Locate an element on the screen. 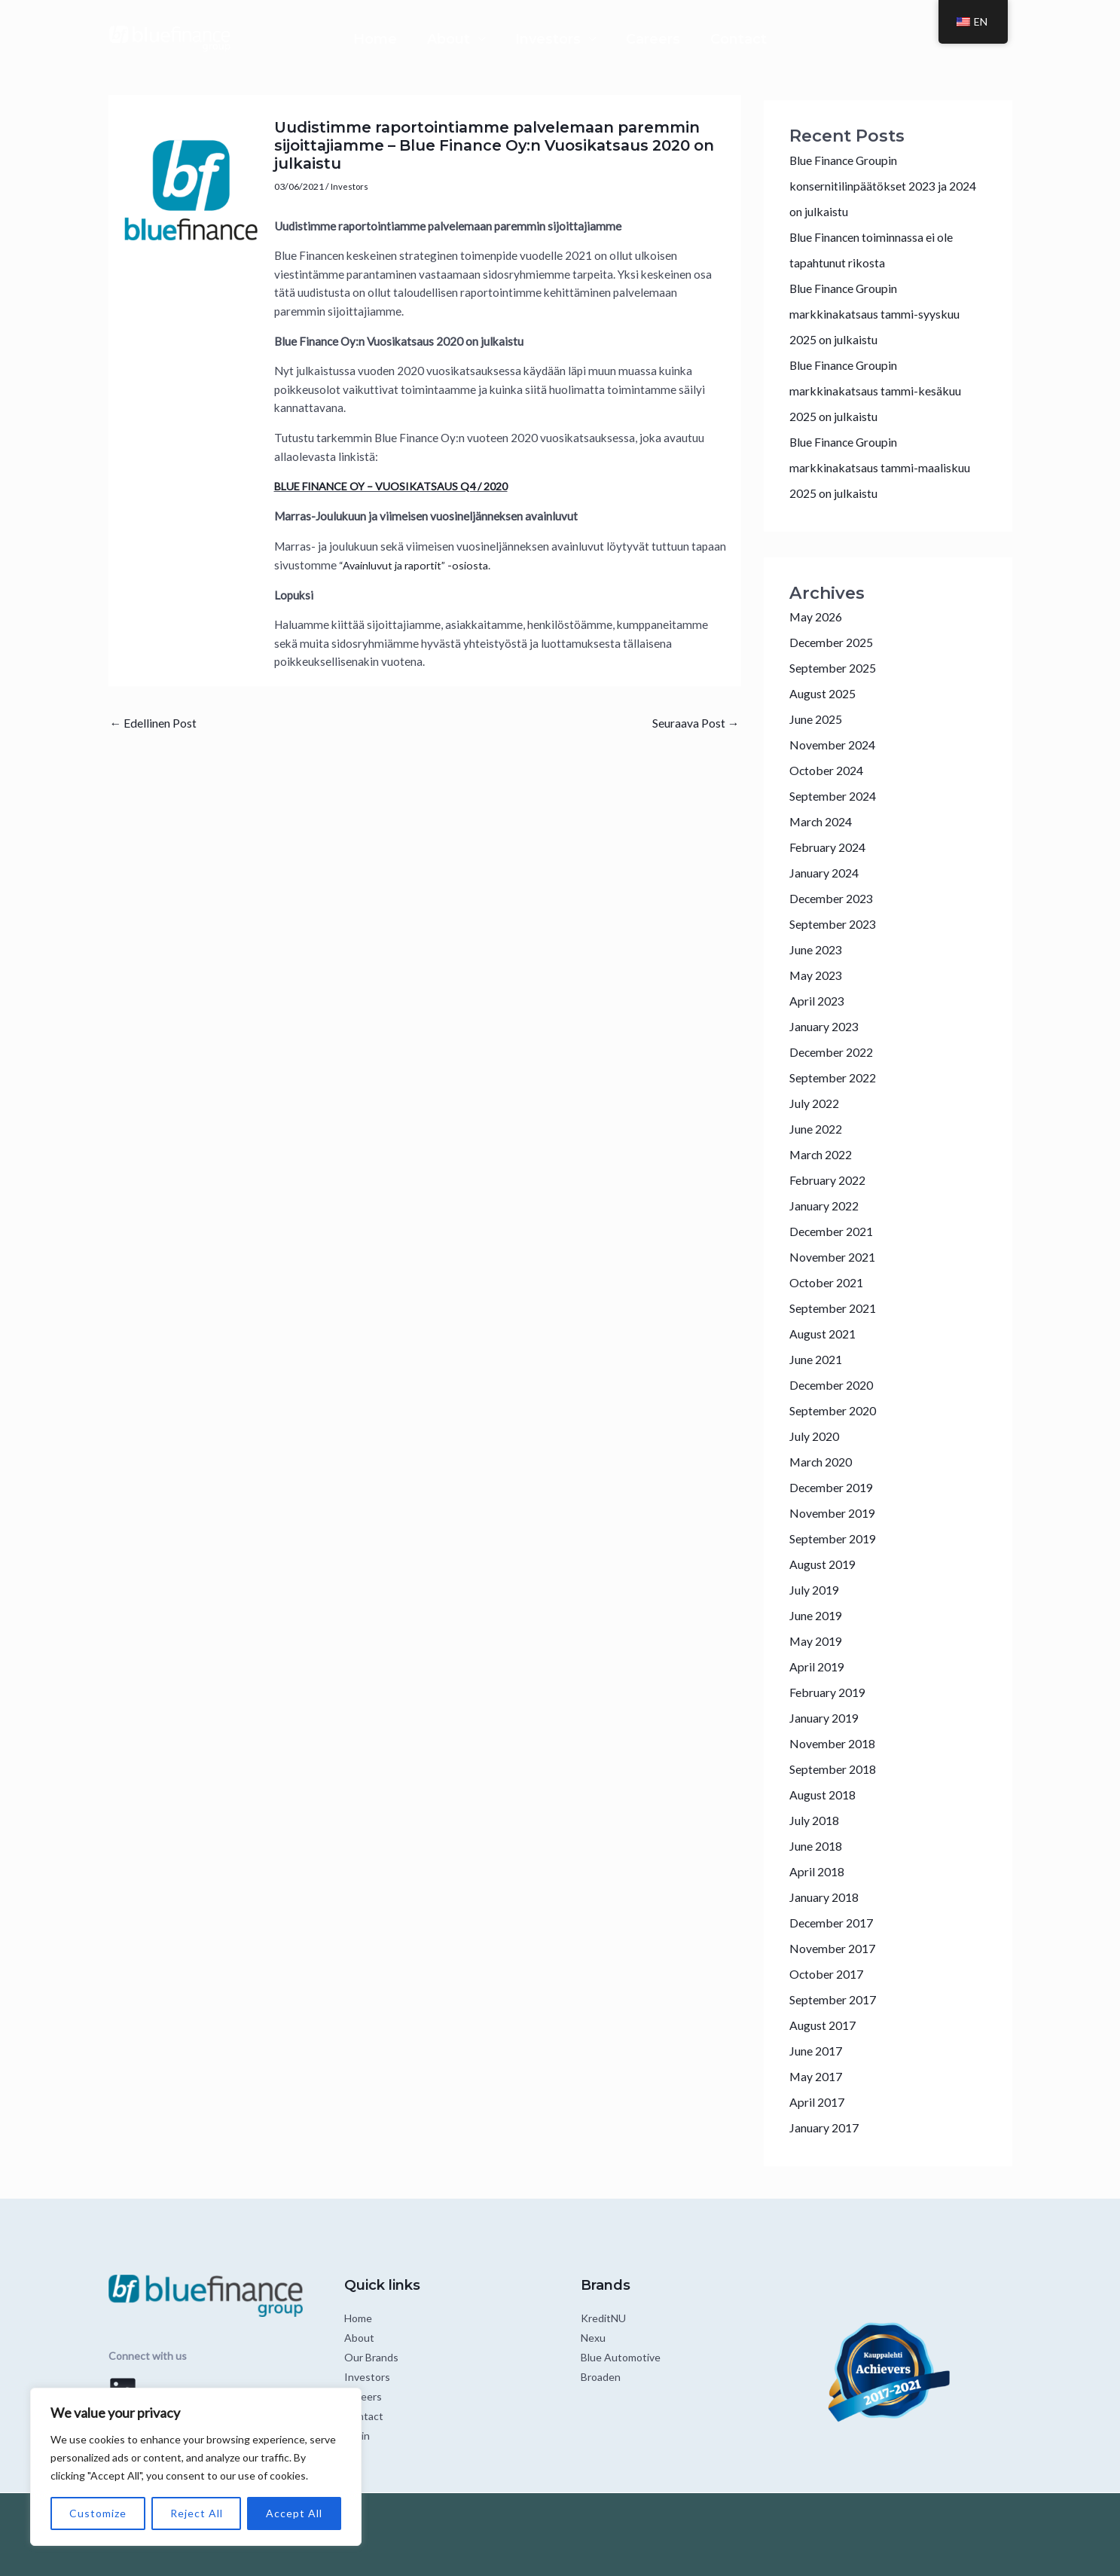 The height and width of the screenshot is (2576, 1120). Broaden is located at coordinates (601, 2376).